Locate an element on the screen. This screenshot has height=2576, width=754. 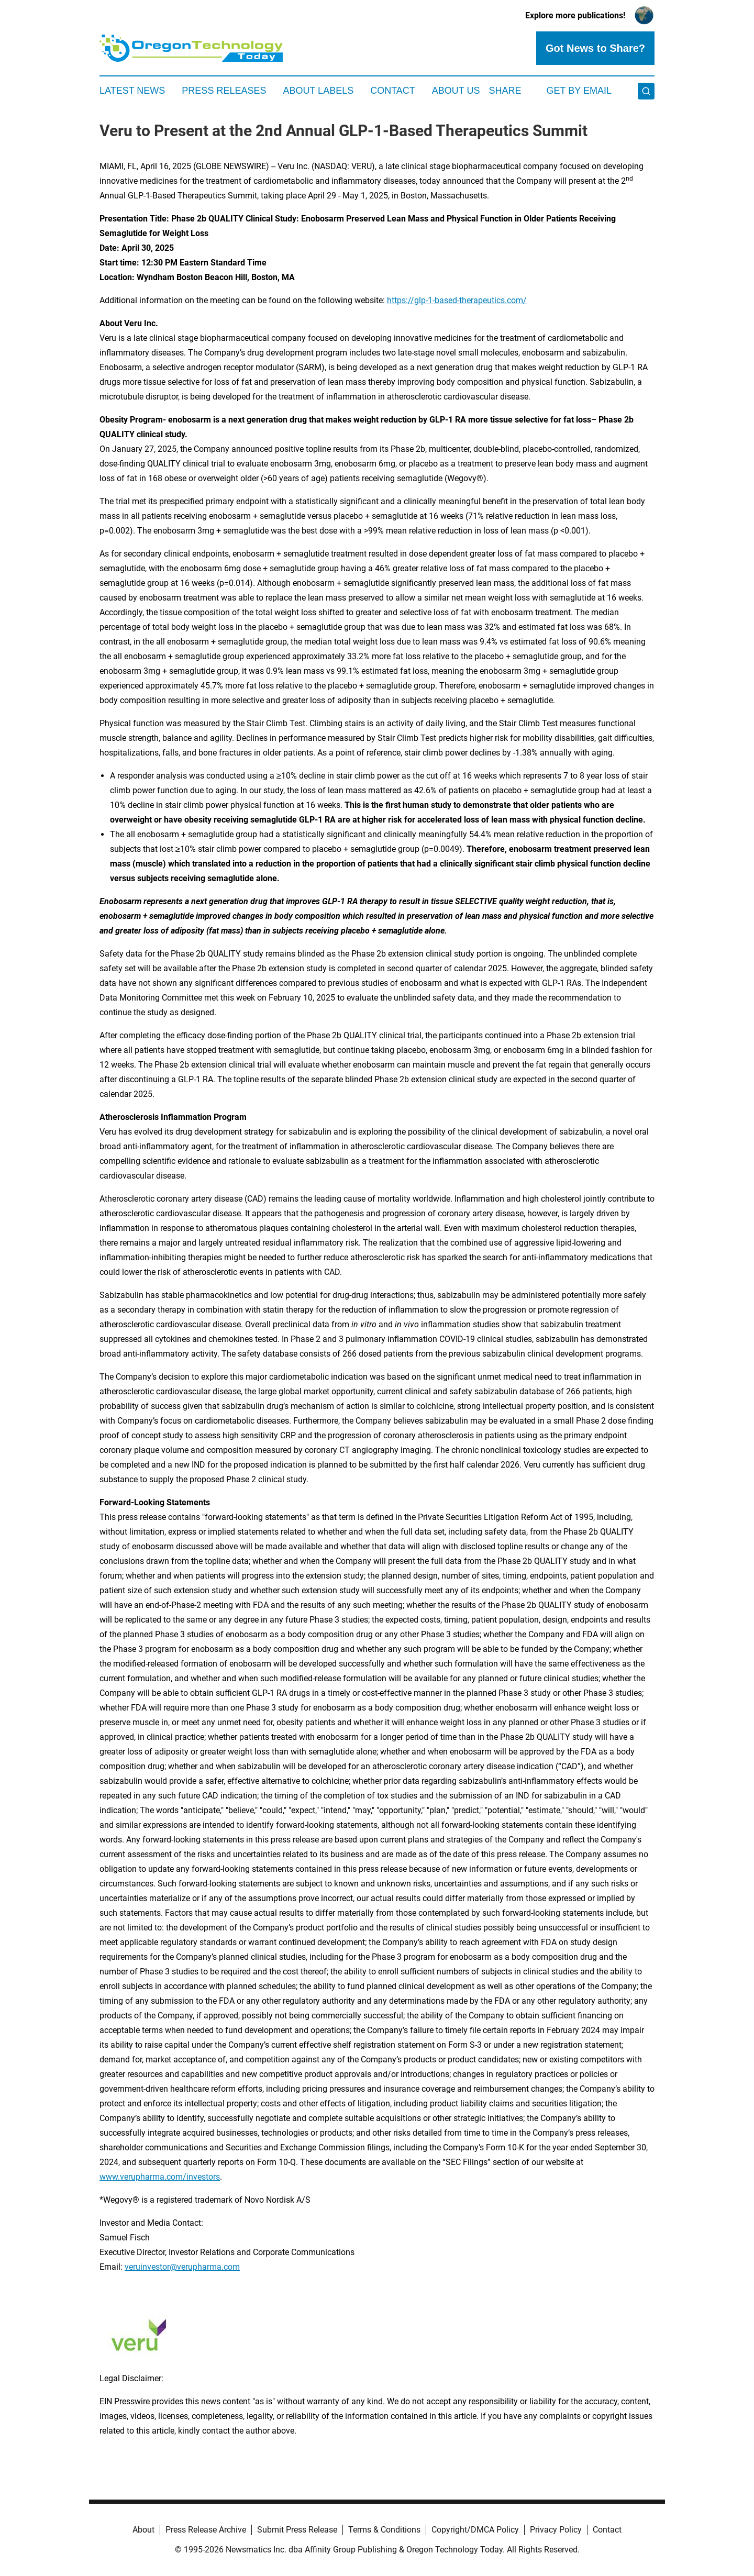
Privacy Policy is located at coordinates (556, 2530).